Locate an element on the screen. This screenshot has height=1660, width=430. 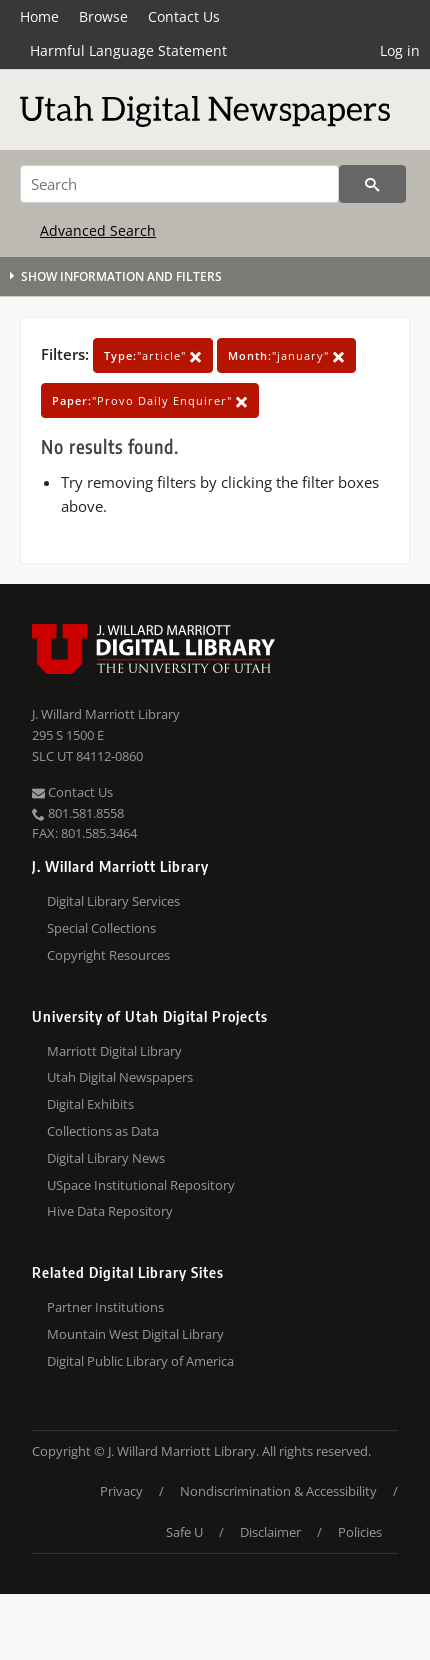
Harmful Language Statement is located at coordinates (128, 50).